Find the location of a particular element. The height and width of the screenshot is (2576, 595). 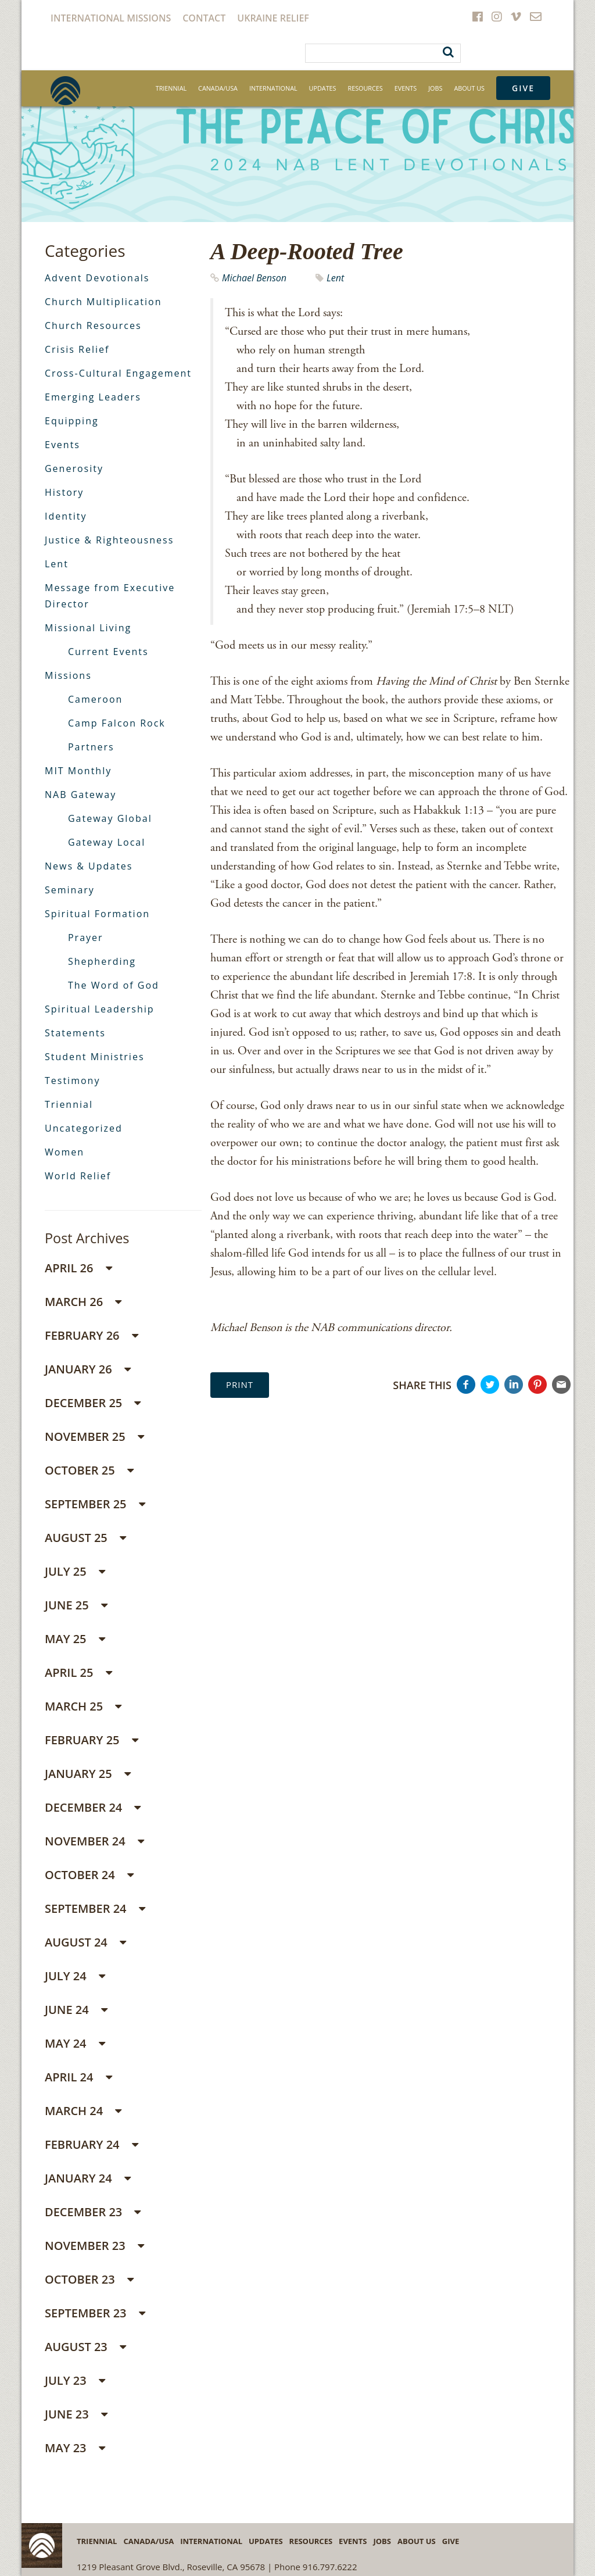

April 26 [button] is located at coordinates (78, 1268).